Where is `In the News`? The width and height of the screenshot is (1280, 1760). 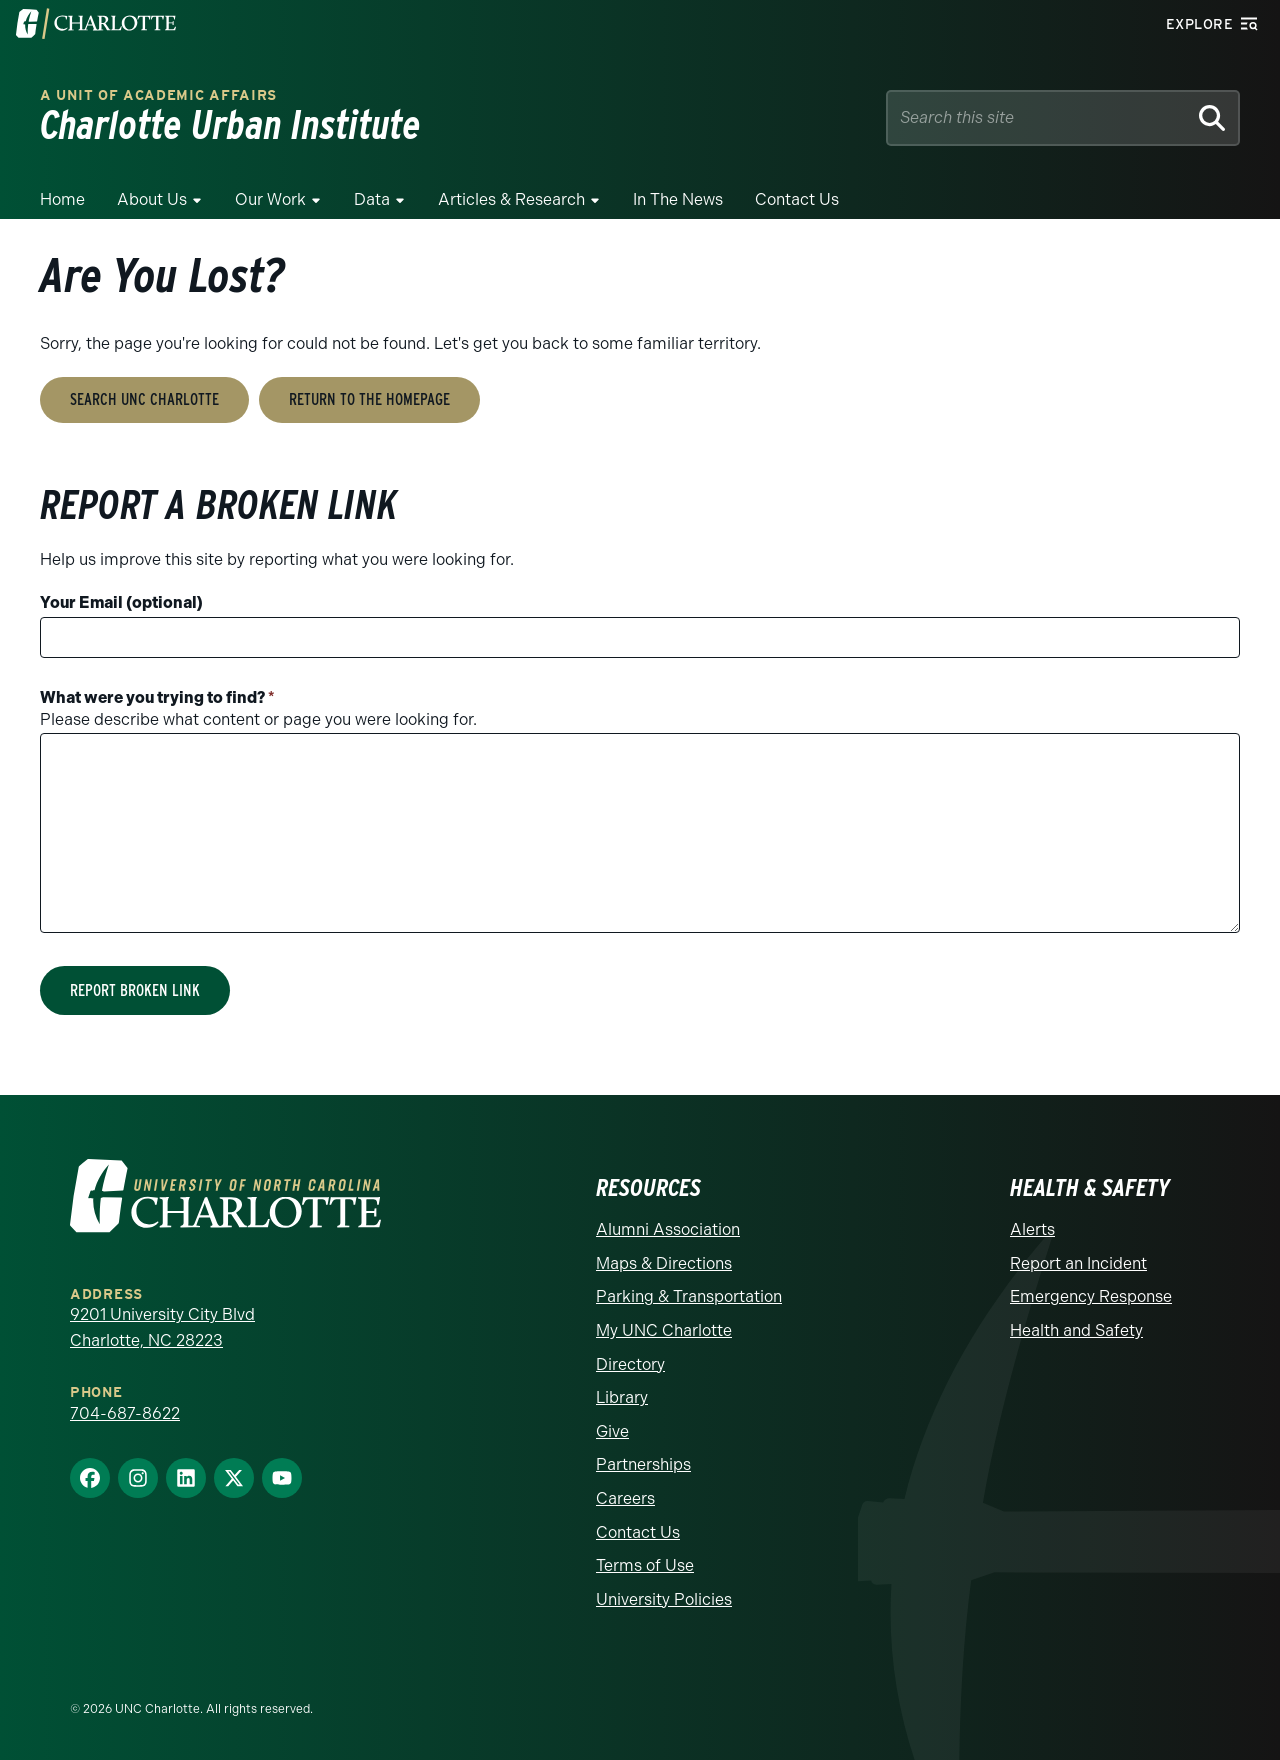
In the News is located at coordinates (678, 199).